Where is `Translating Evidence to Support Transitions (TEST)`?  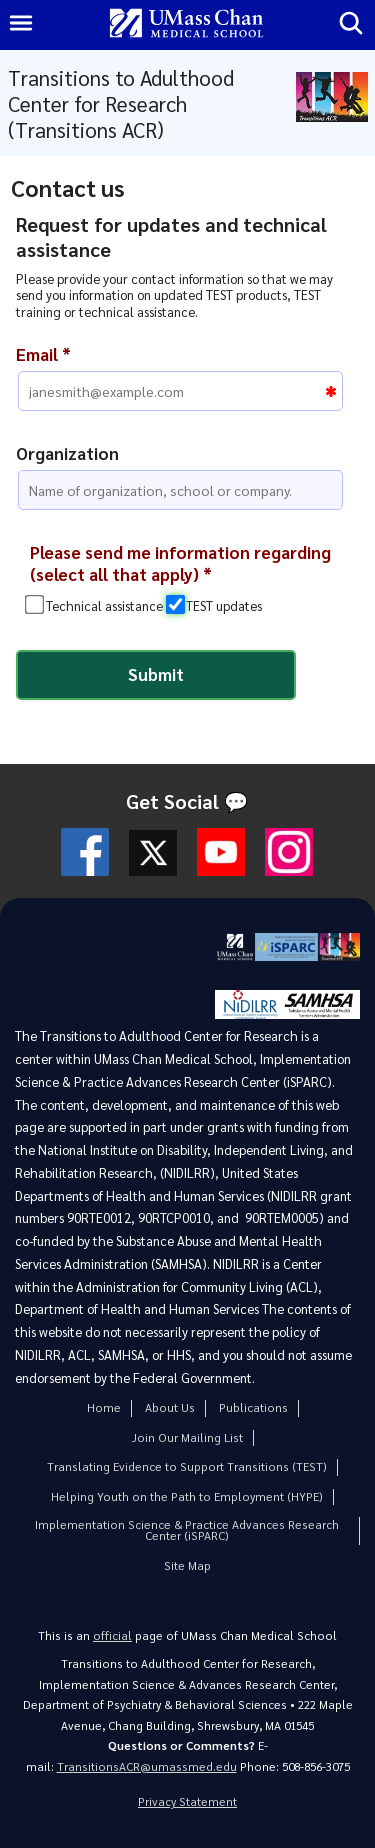 Translating Evidence to Support Transitions (TEST) is located at coordinates (187, 1466).